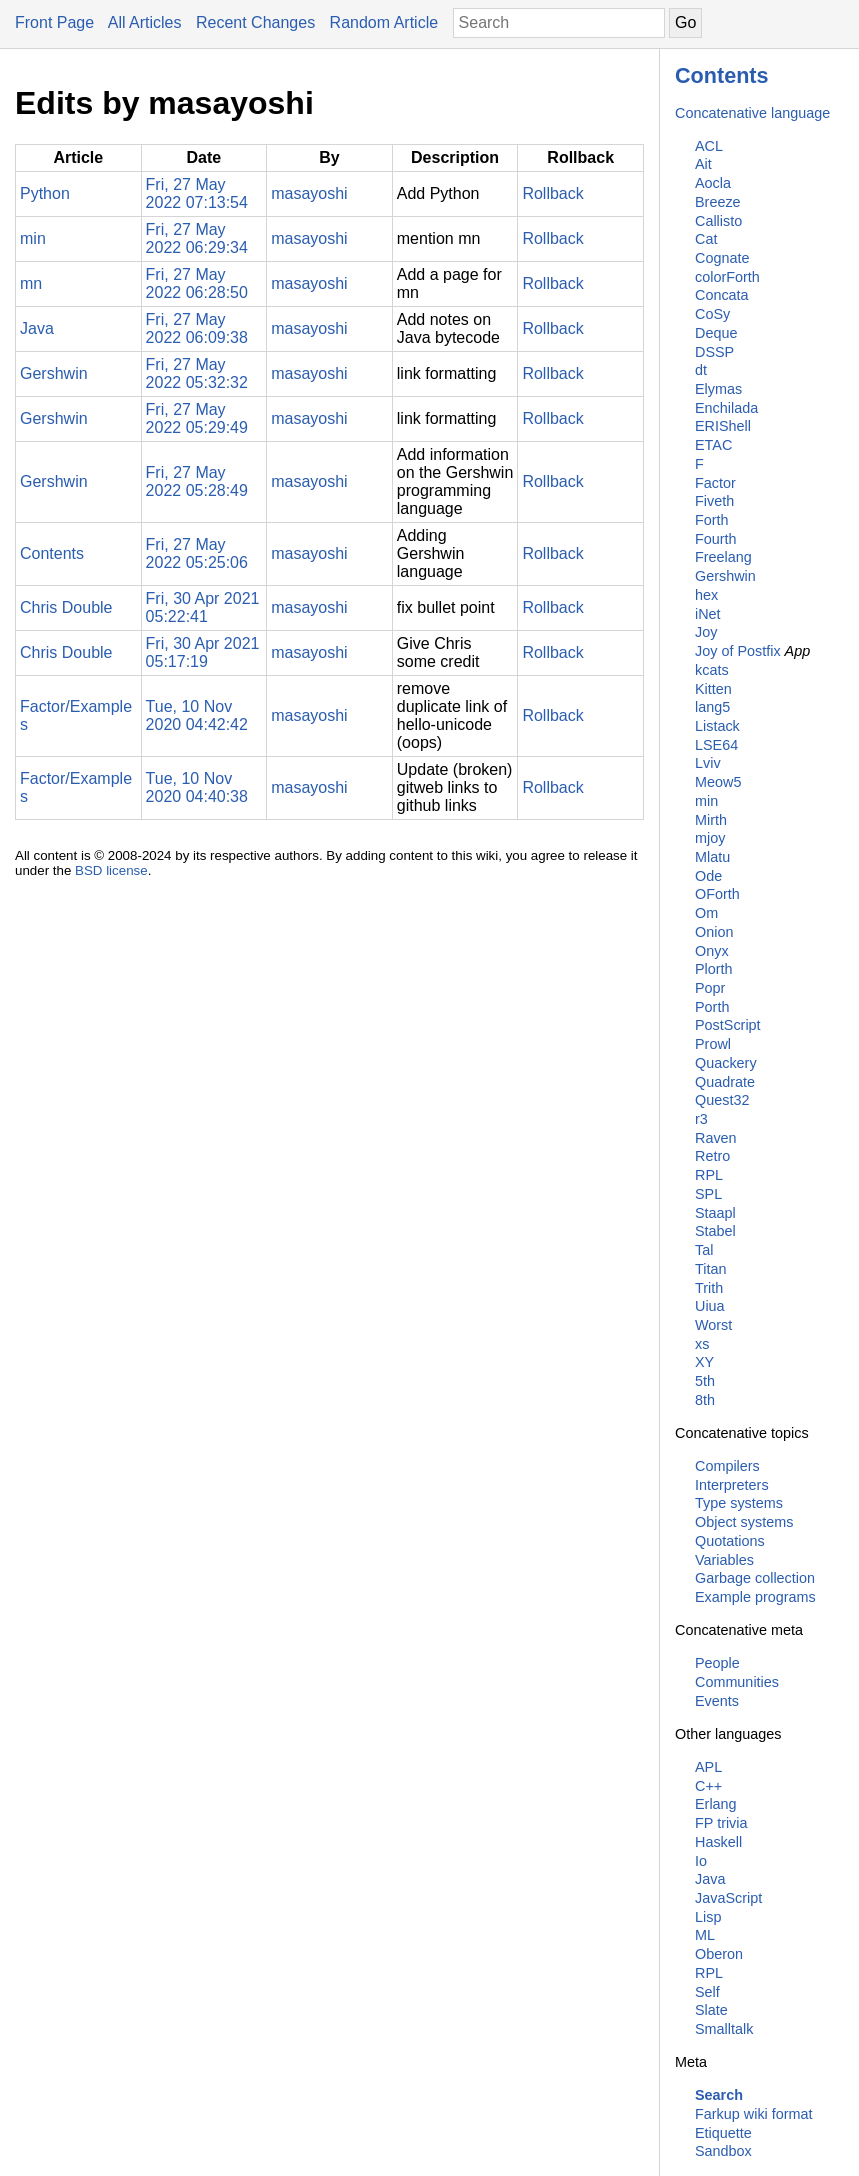 The height and width of the screenshot is (2176, 859). Describe the element at coordinates (552, 193) in the screenshot. I see `Rollback` at that location.